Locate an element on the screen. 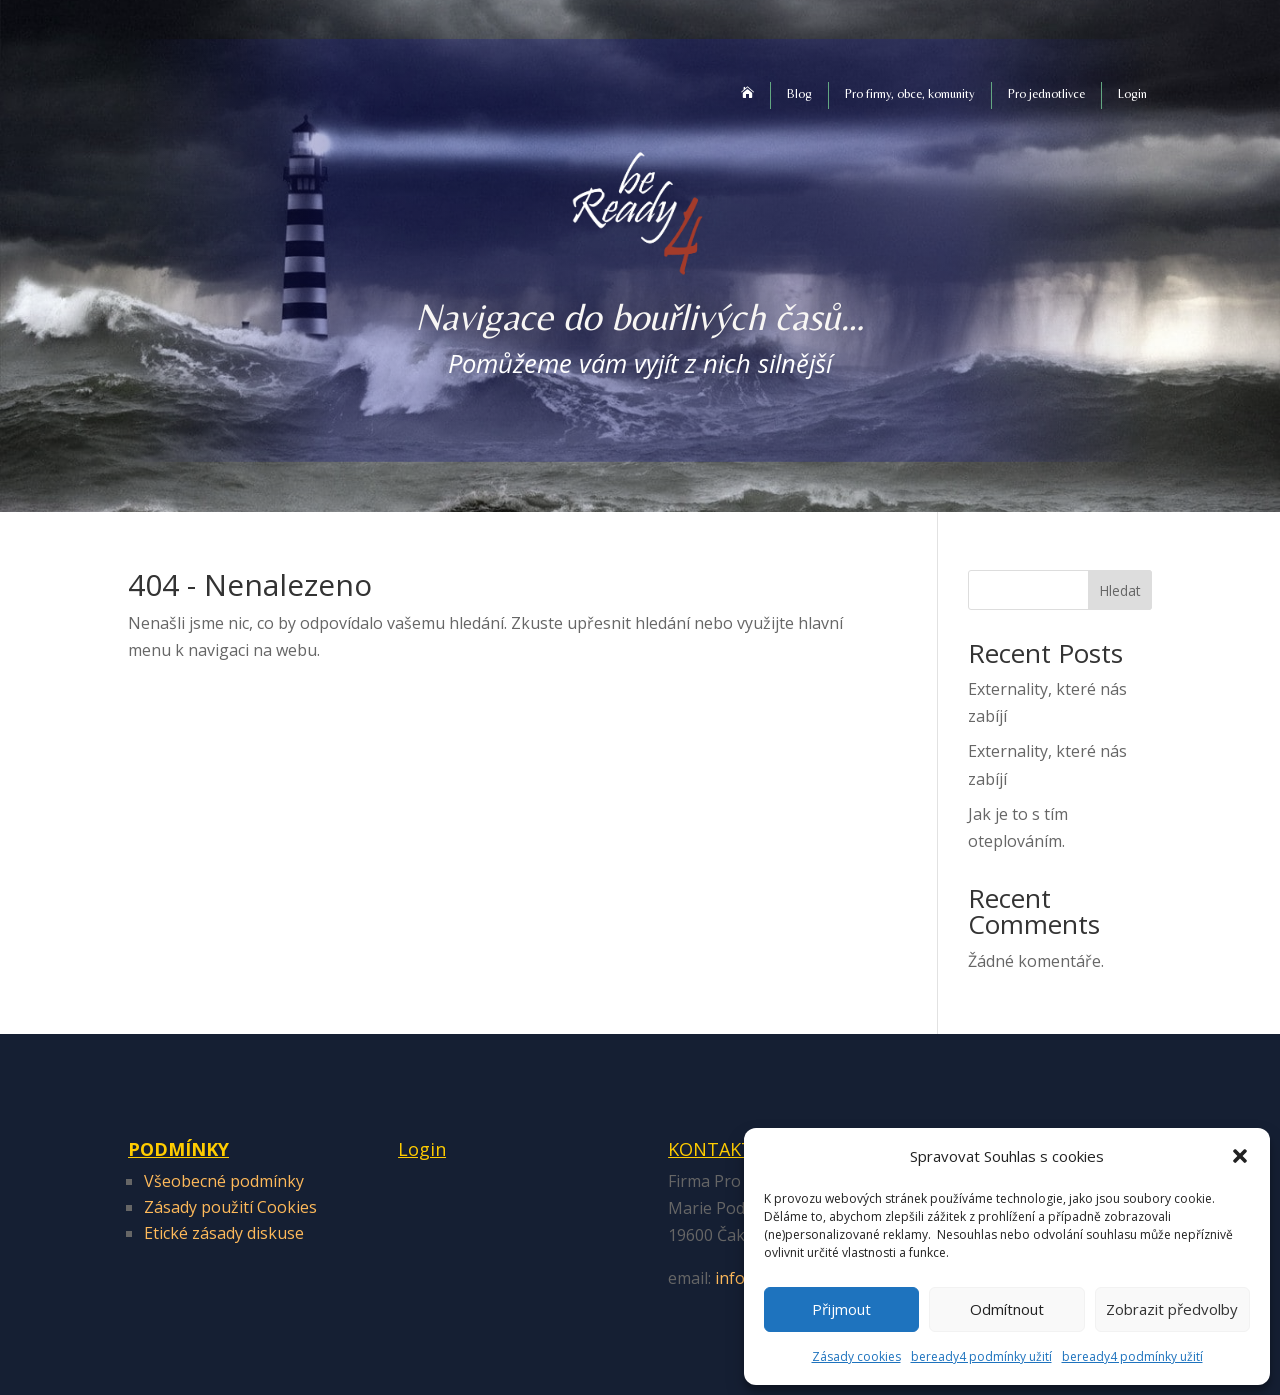  Hledat is located at coordinates (1120, 590).